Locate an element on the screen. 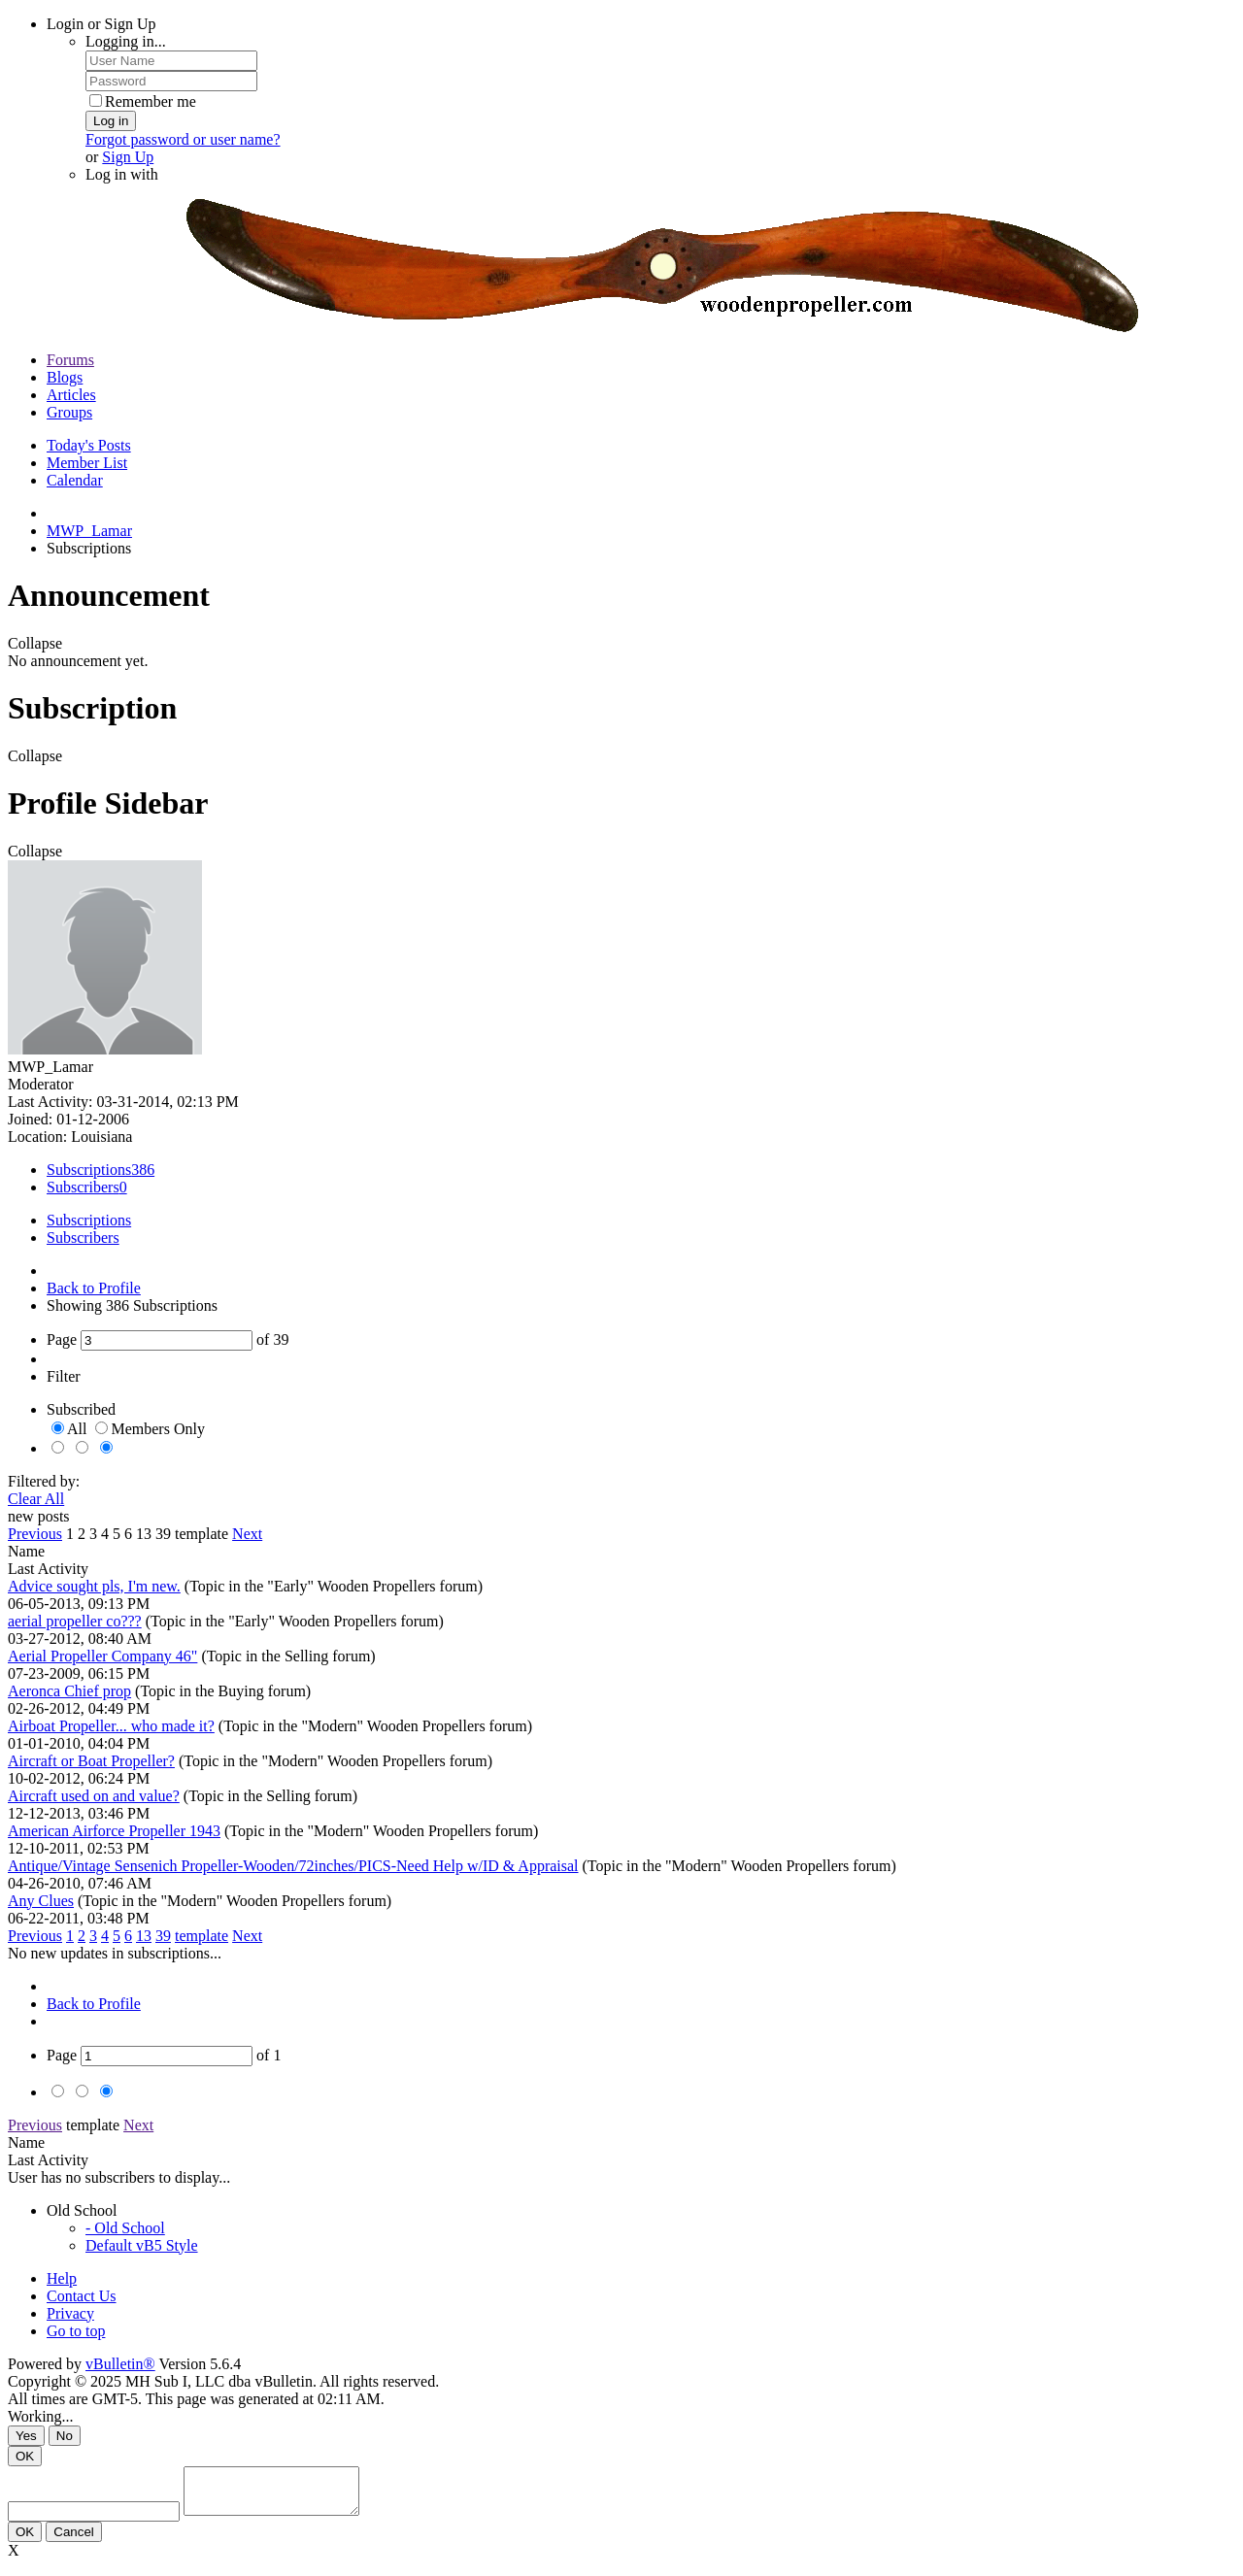 The height and width of the screenshot is (2576, 1243). Login or Sign Up is located at coordinates (101, 24).